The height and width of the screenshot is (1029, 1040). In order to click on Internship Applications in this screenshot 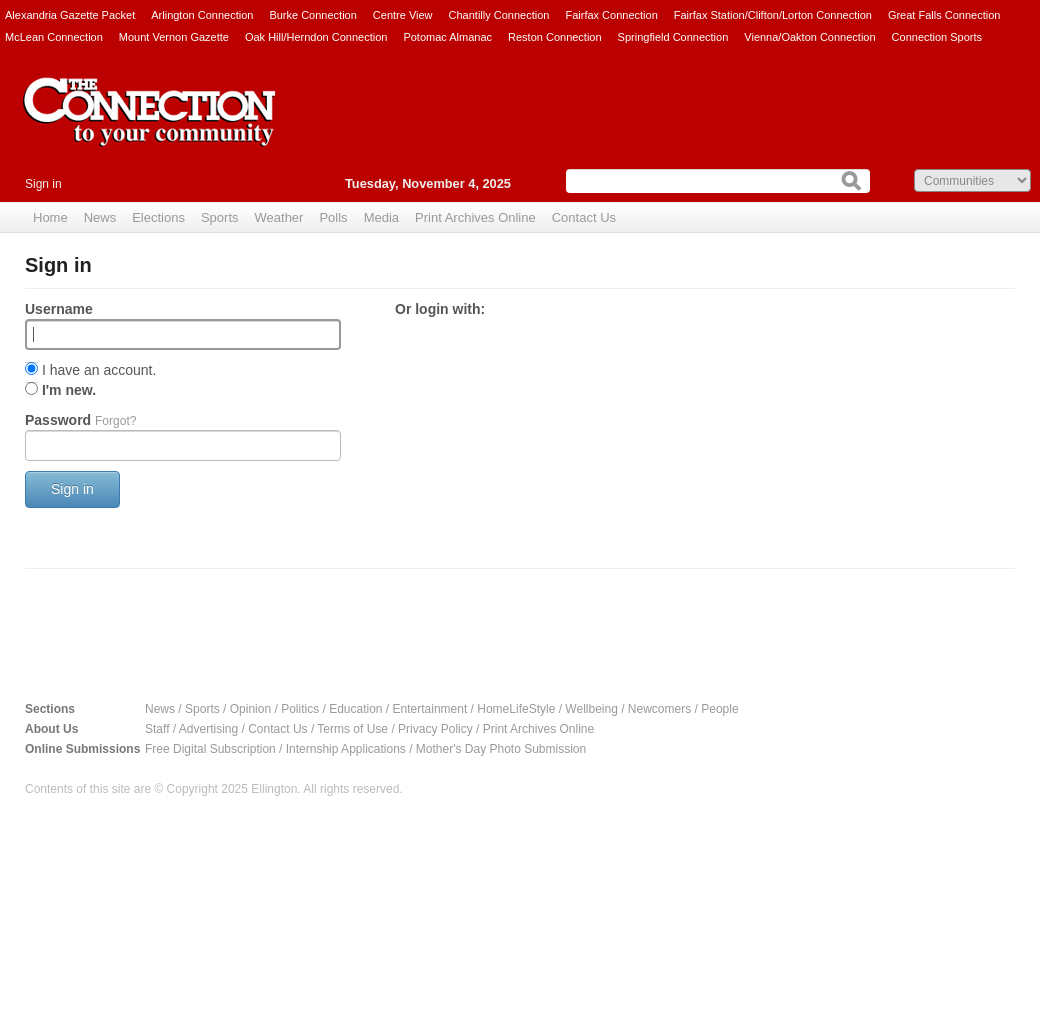, I will do `click(346, 749)`.